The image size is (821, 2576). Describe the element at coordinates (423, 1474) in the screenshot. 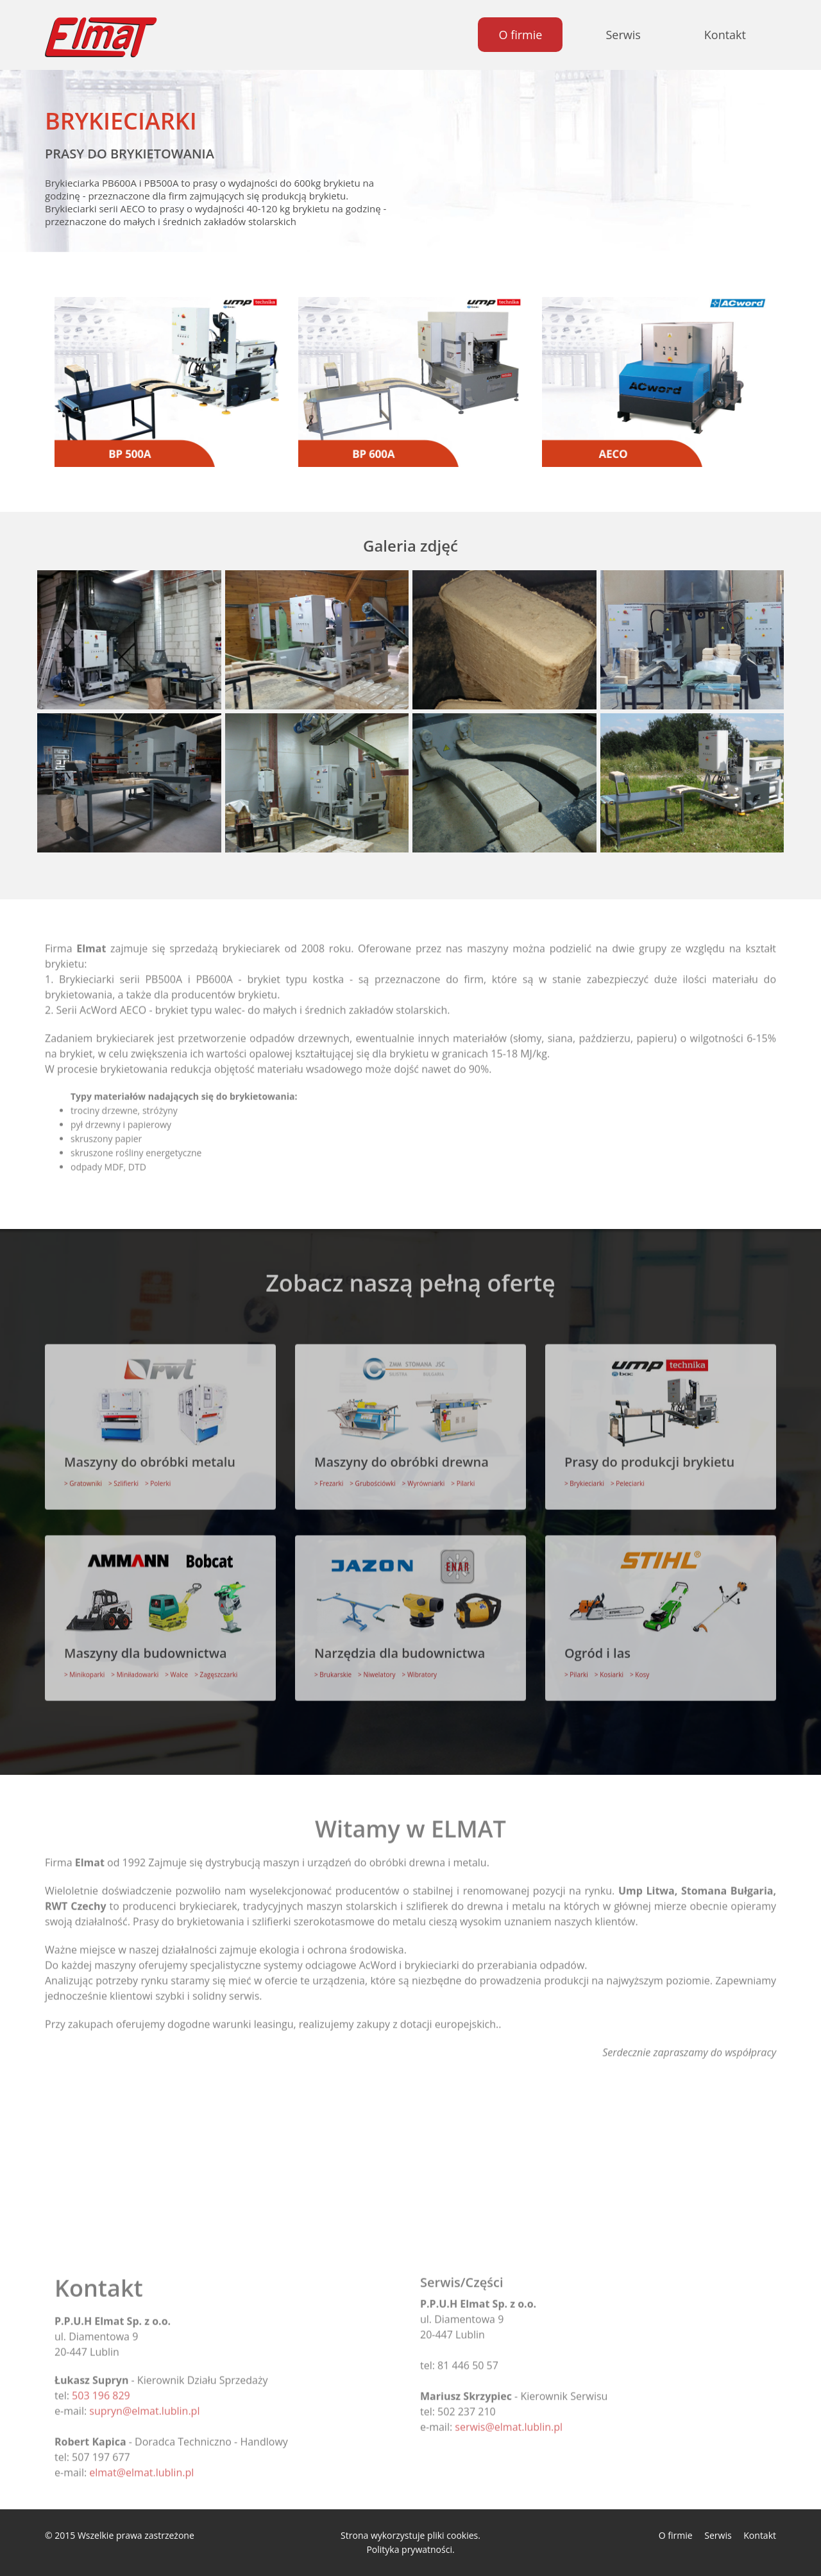

I see `> Wyrówniarki` at that location.